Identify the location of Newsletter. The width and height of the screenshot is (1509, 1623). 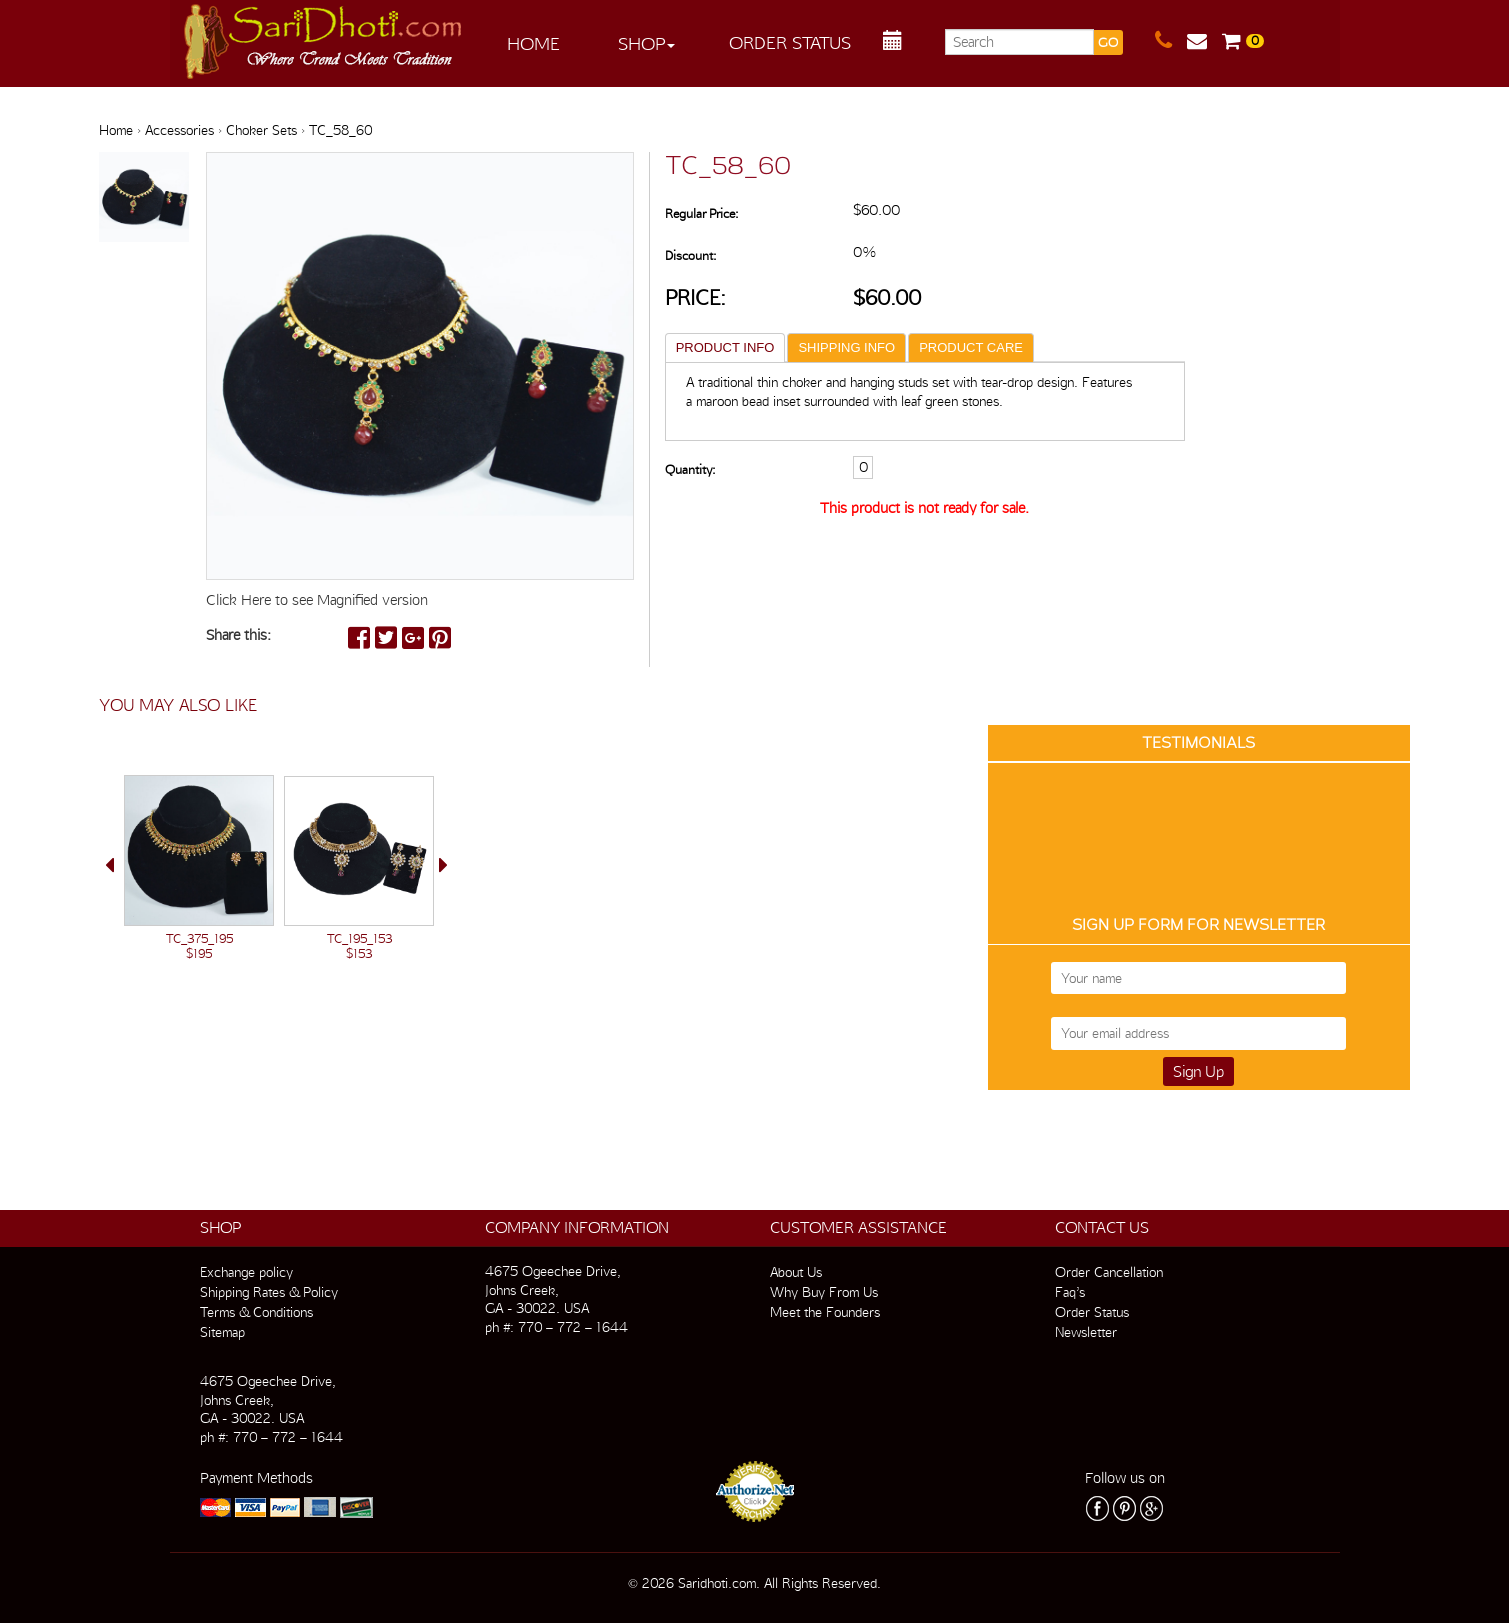
(1086, 1332).